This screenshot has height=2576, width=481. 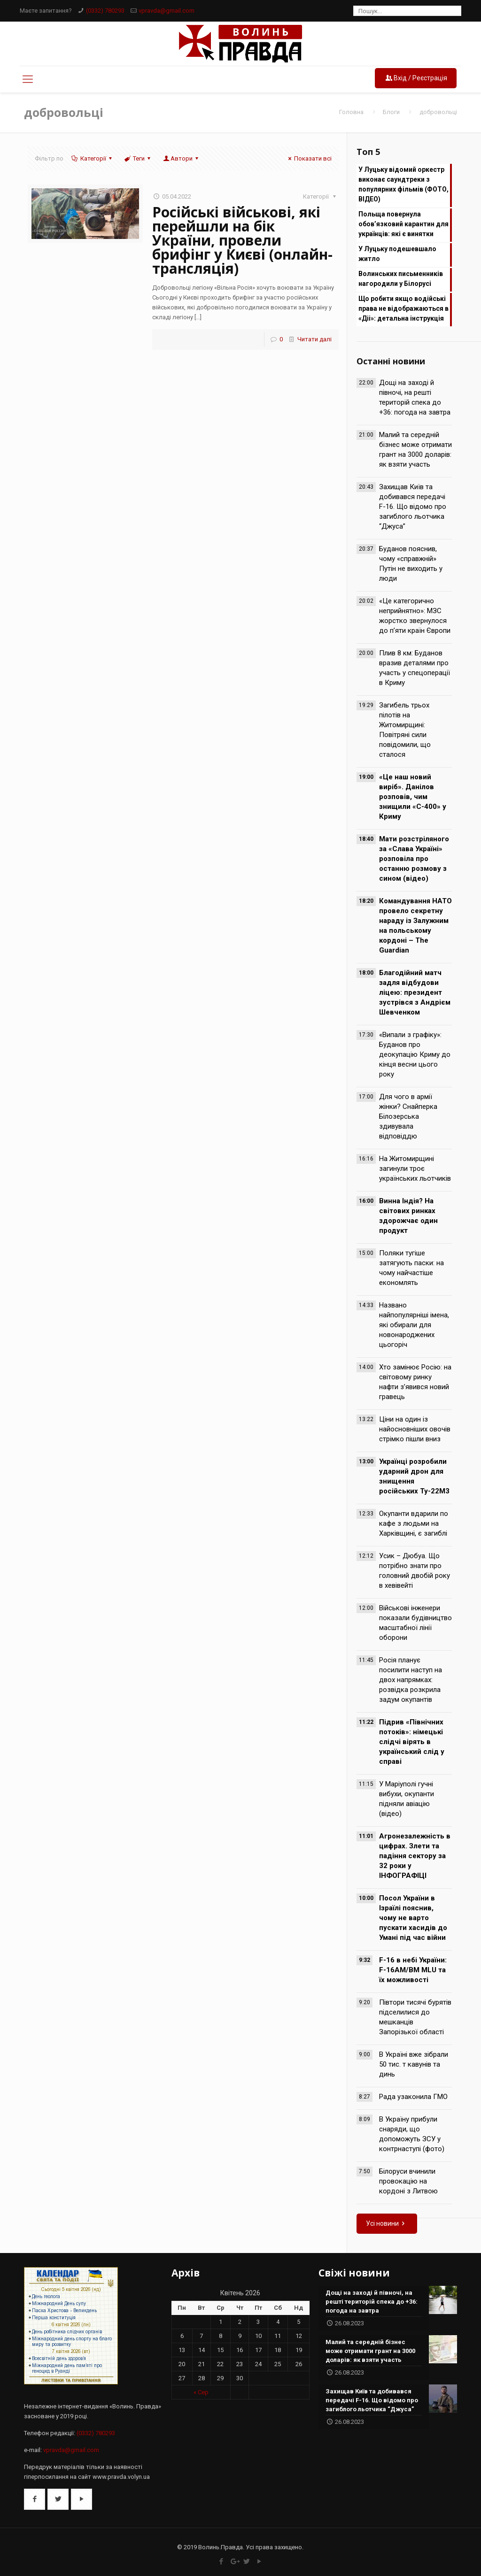 I want to click on F-16 в небі України: F-16AM/BM MLU та їх можливості, so click(x=413, y=1970).